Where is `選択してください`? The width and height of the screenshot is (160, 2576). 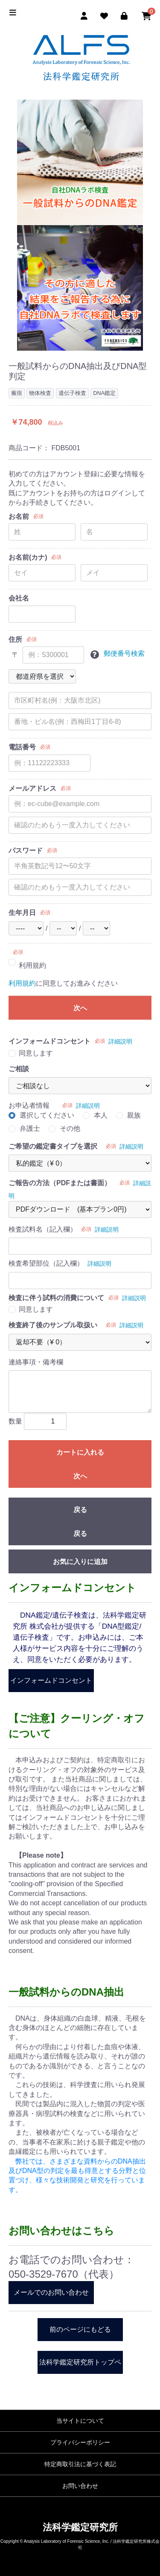 選択してください is located at coordinates (47, 1115).